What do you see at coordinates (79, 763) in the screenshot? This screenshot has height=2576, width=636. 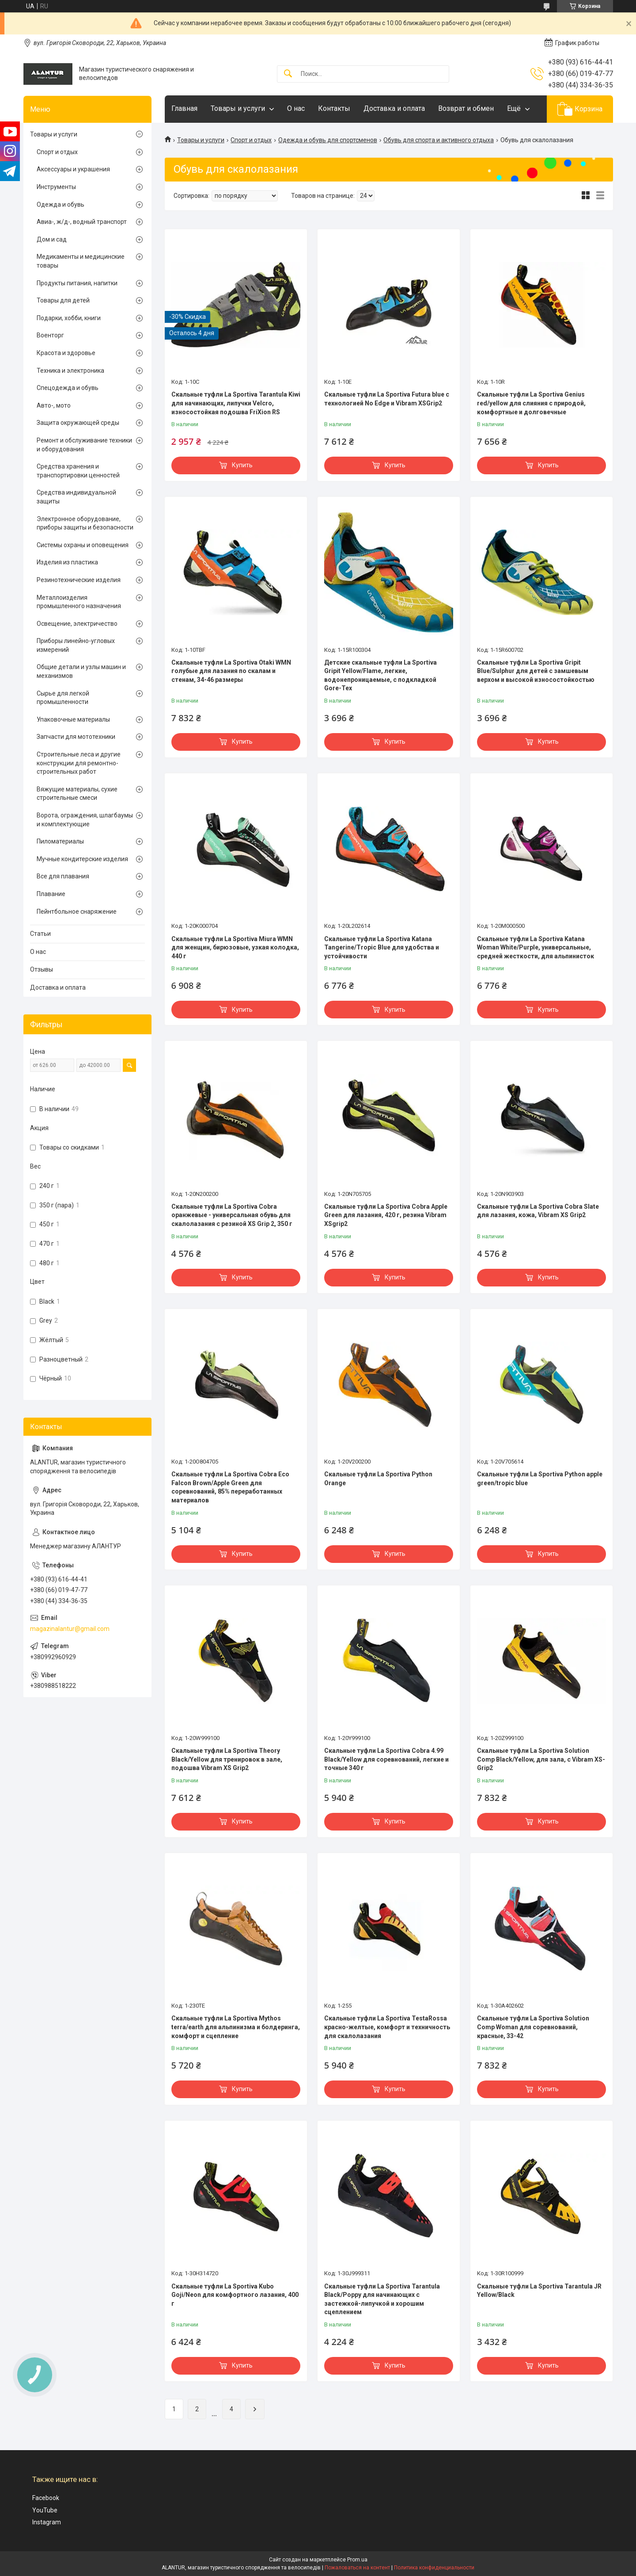 I see `Строительные леса и другие конструкции для ремонтно-строительных работ` at bounding box center [79, 763].